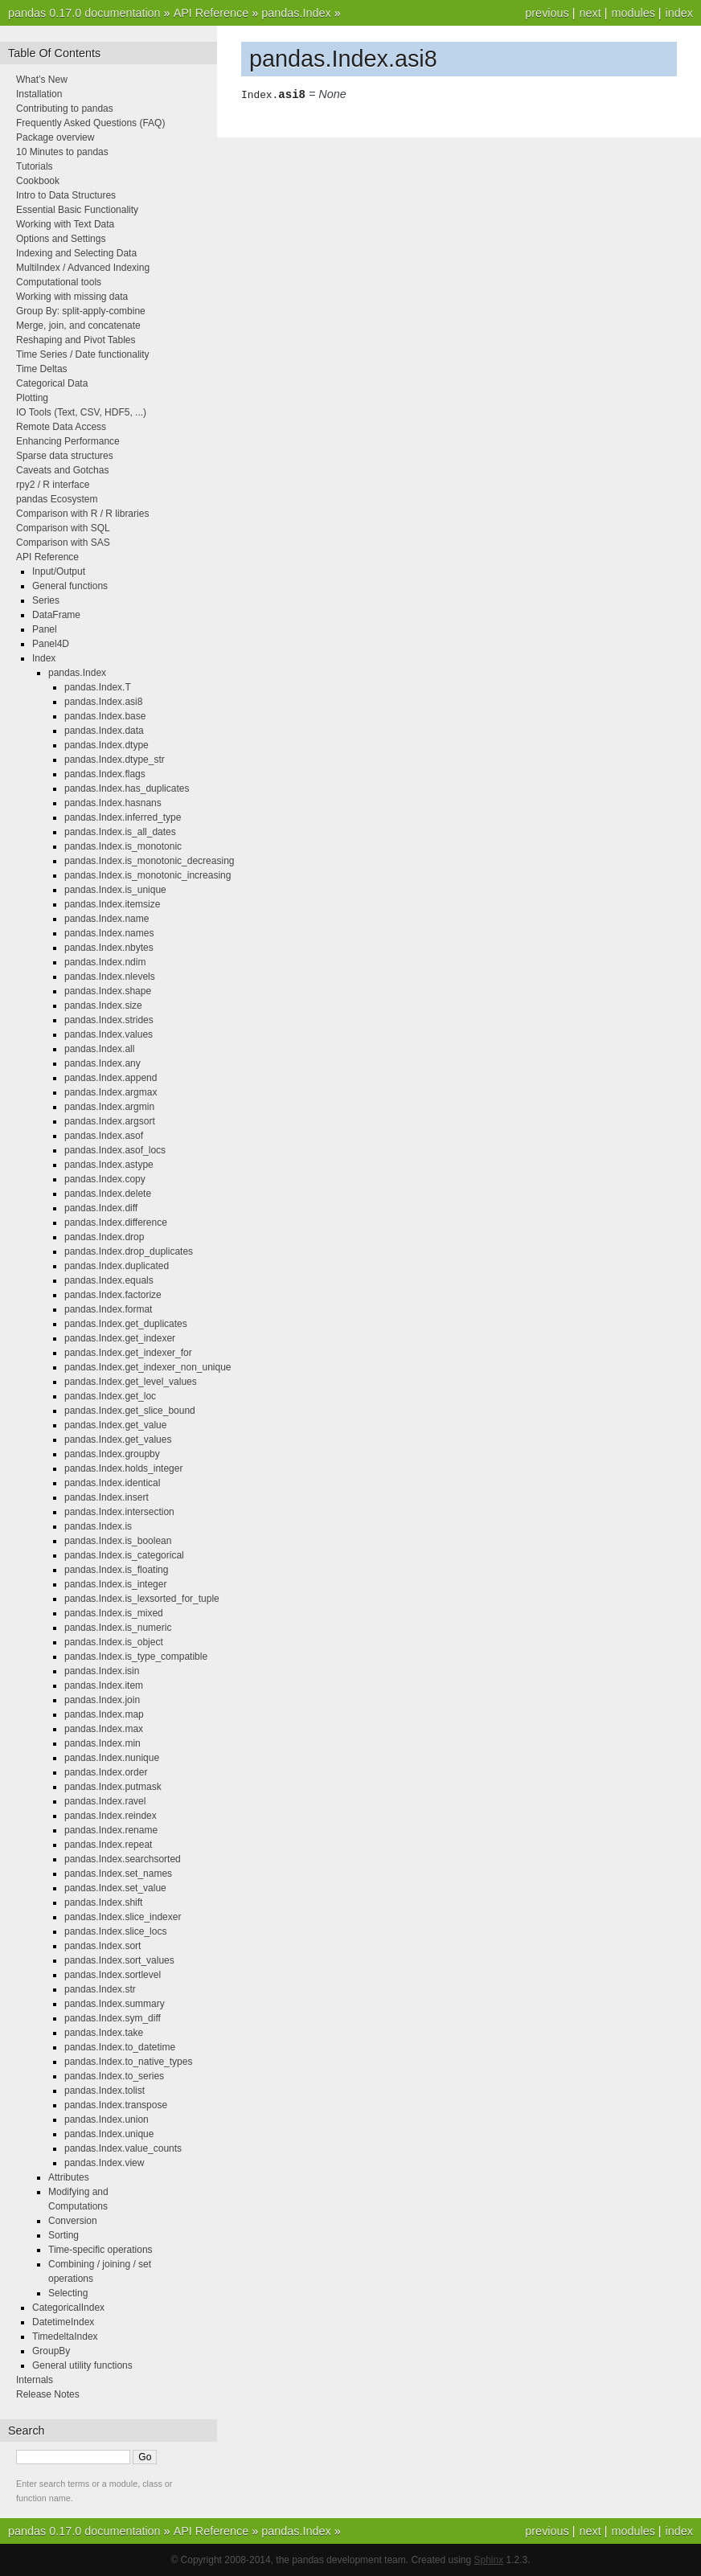  Describe the element at coordinates (42, 79) in the screenshot. I see `What’s New` at that location.